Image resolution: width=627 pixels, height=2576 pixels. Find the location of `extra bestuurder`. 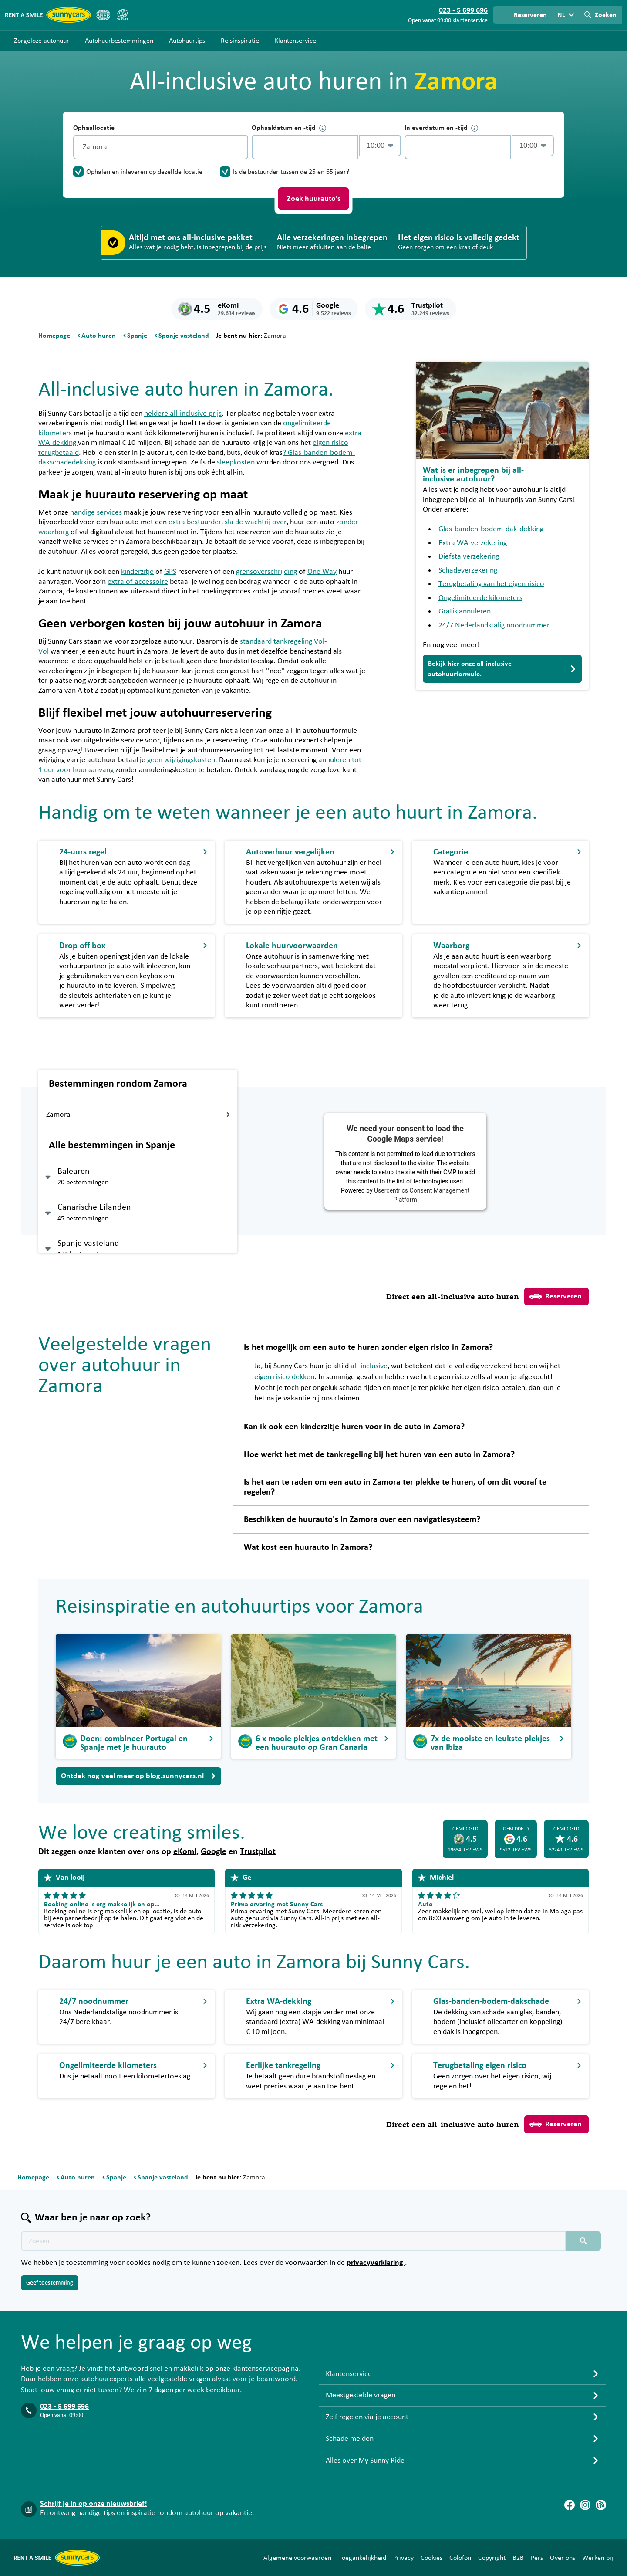

extra bestuurder is located at coordinates (195, 522).